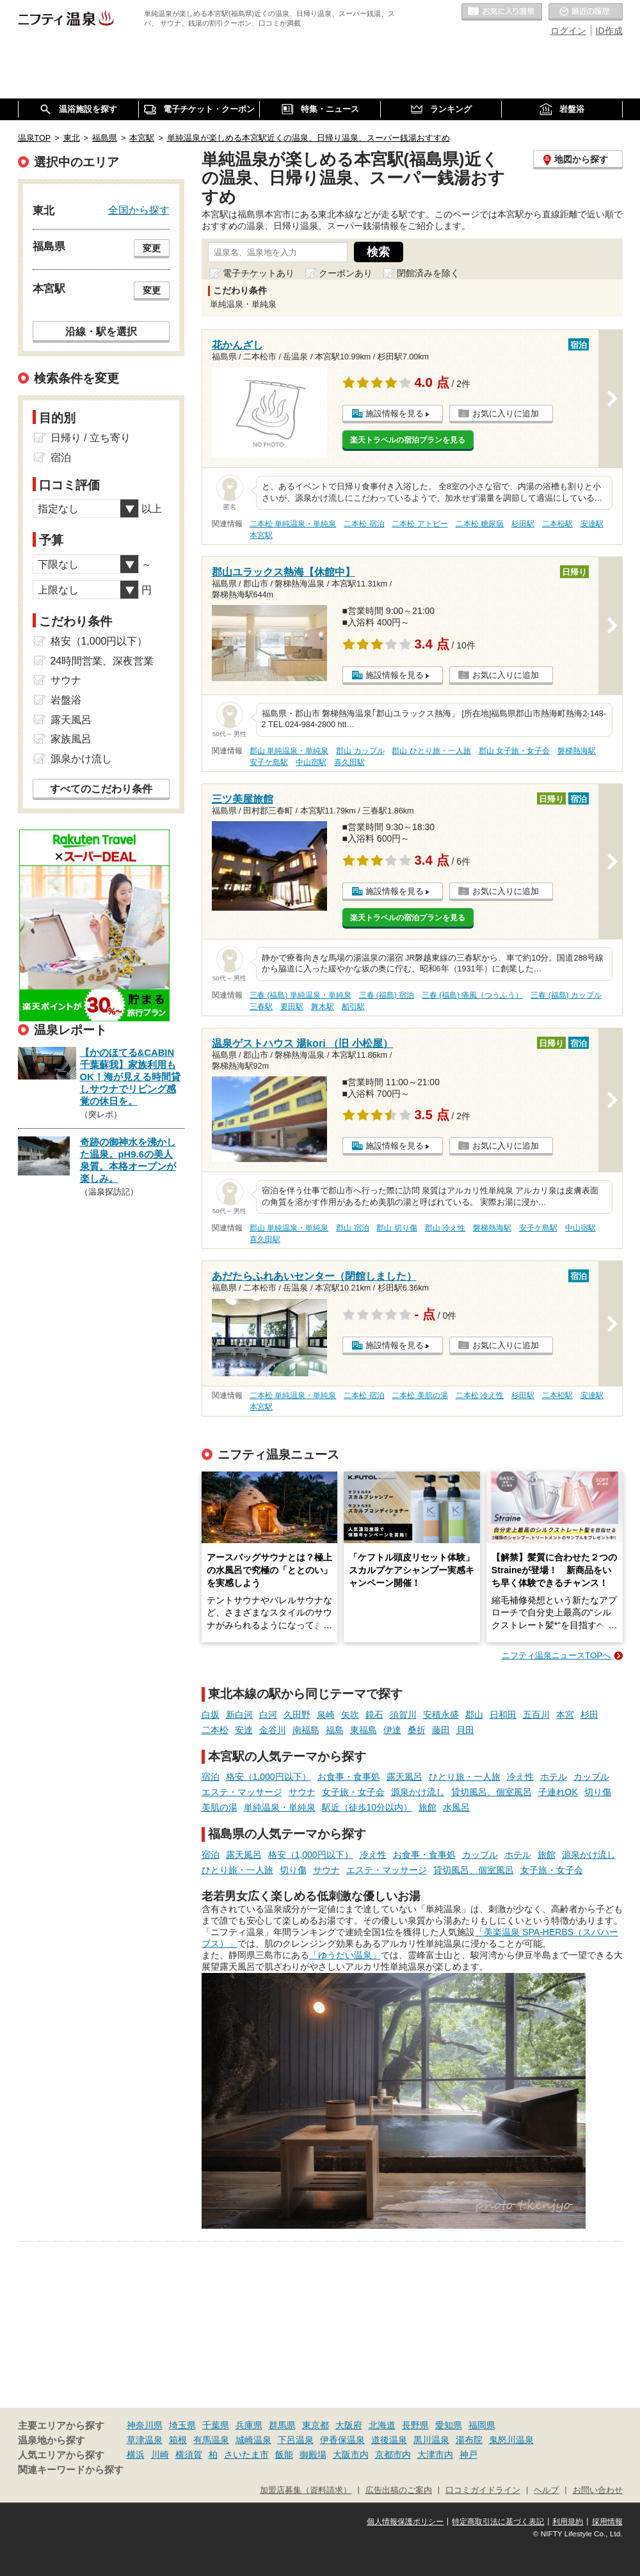 The width and height of the screenshot is (640, 2576). Describe the element at coordinates (382, 2425) in the screenshot. I see `北海道` at that location.